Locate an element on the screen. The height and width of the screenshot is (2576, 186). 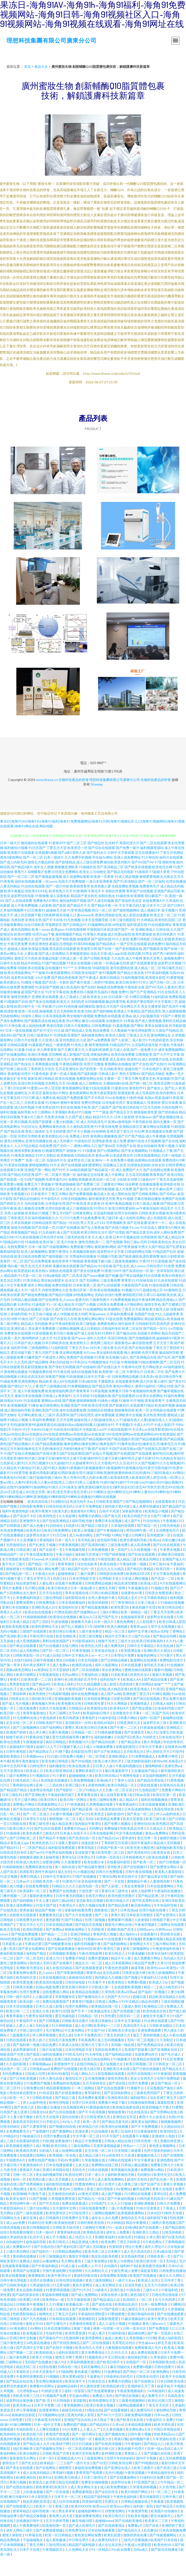
欧美日韩色黄片 is located at coordinates (164, 934).